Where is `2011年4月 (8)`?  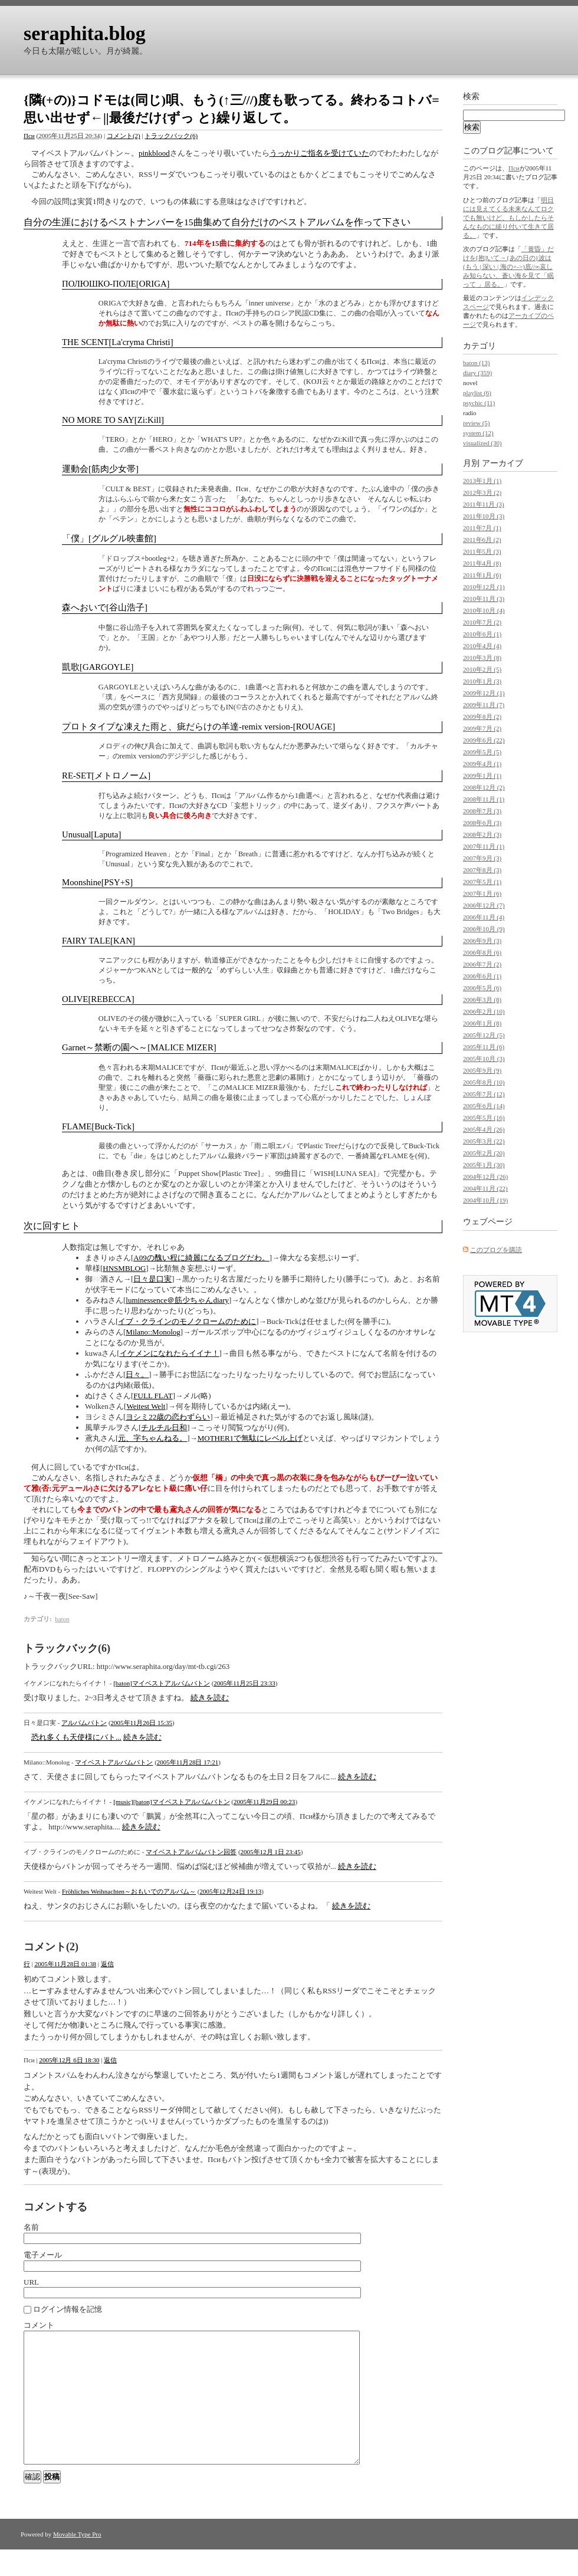
2011年4月 (8) is located at coordinates (482, 563).